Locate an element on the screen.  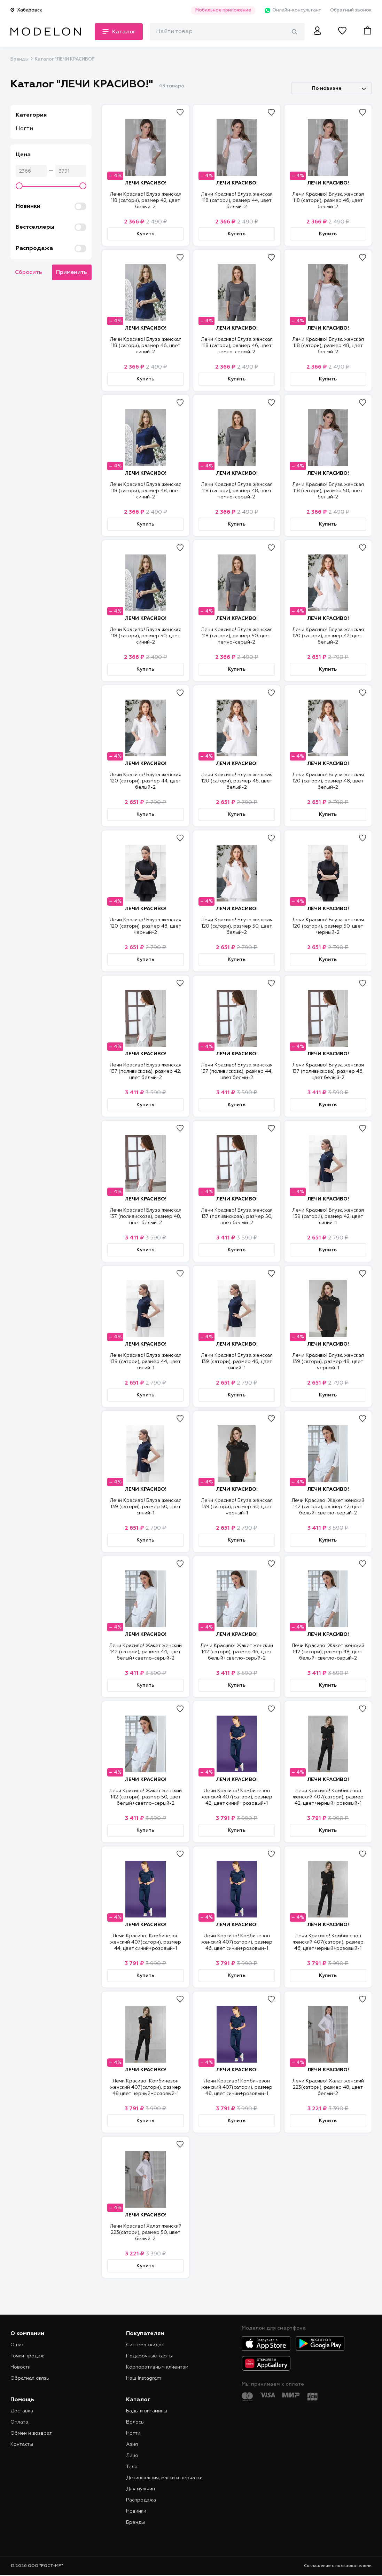
Лечи Красиво! Комбинезон женский 407(сатори), размер 46, цвет черный+розовый-1 is located at coordinates (328, 1942).